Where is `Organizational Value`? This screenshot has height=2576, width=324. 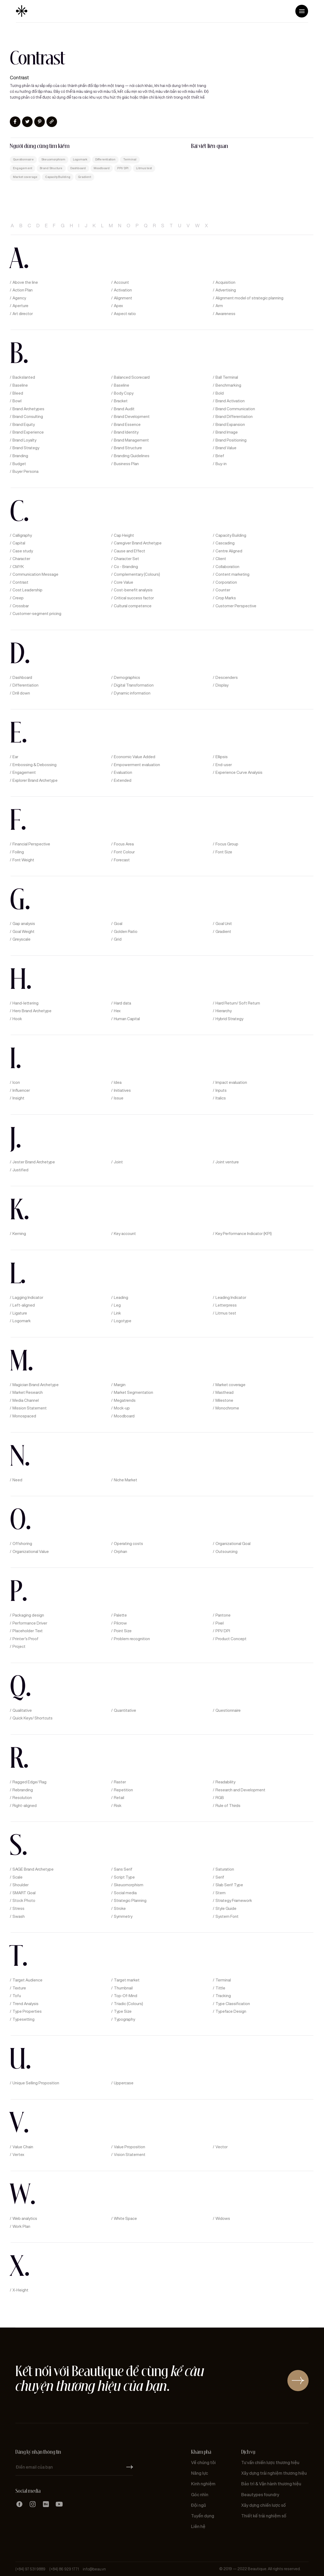 Organizational Value is located at coordinates (30, 1551).